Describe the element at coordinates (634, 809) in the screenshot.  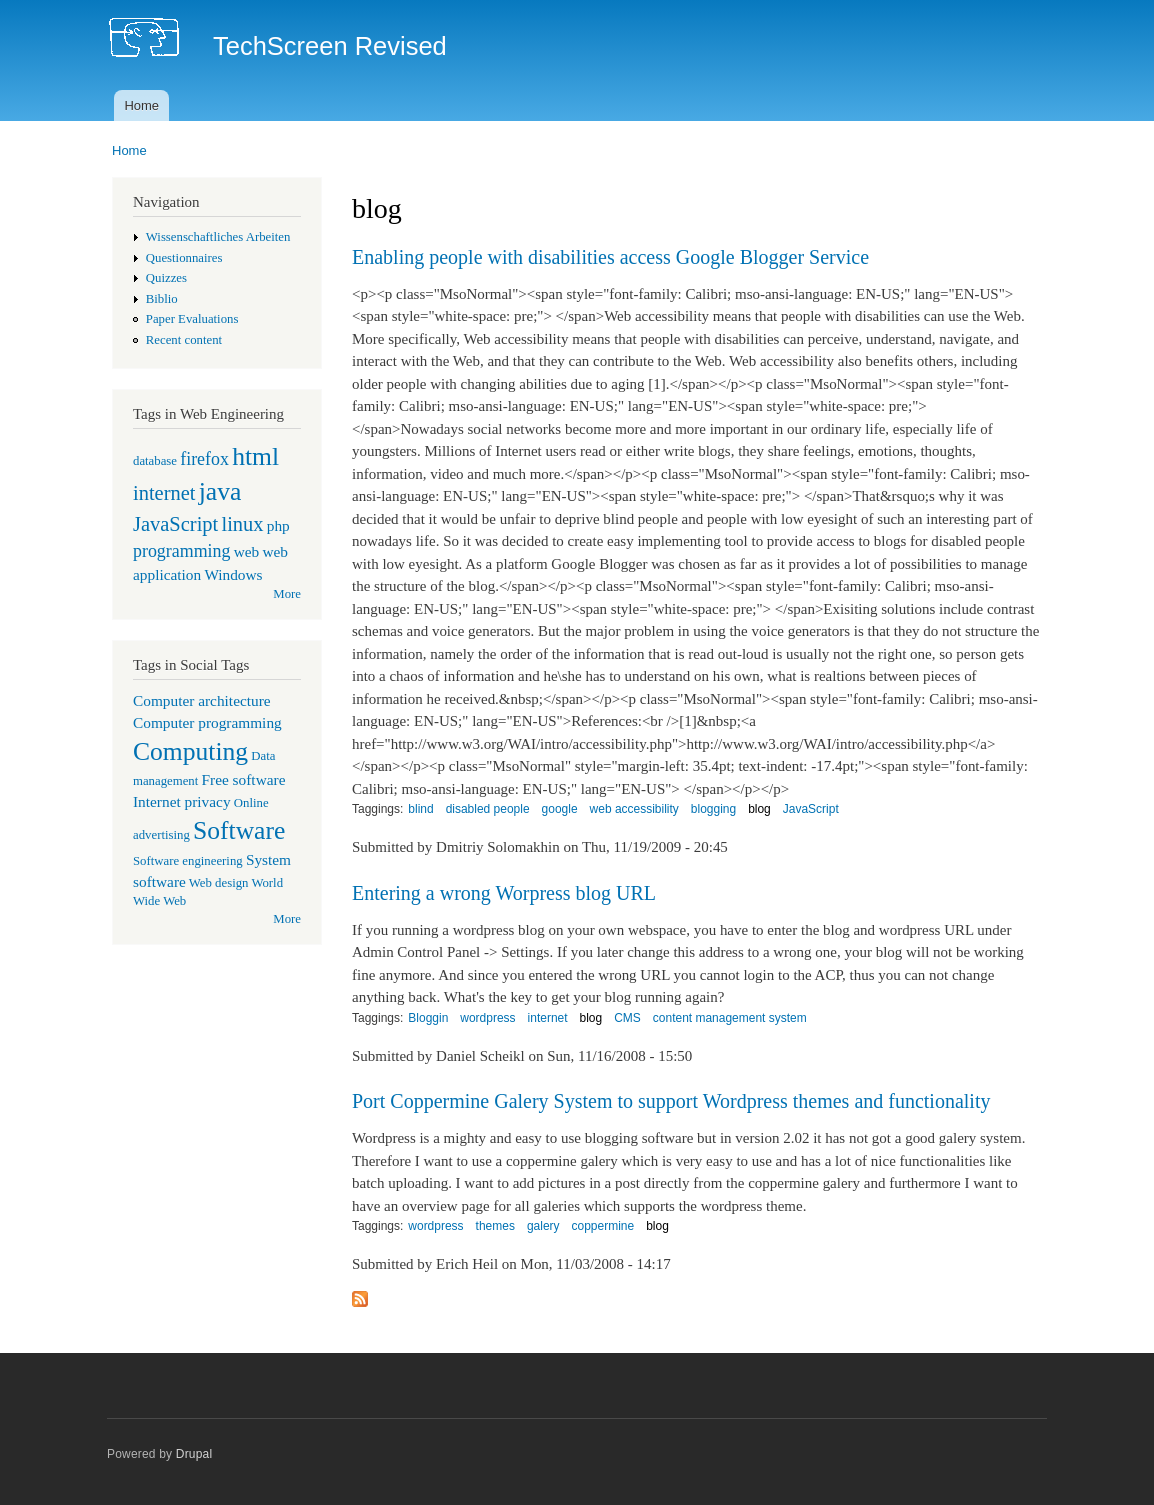
I see `web accessibility` at that location.